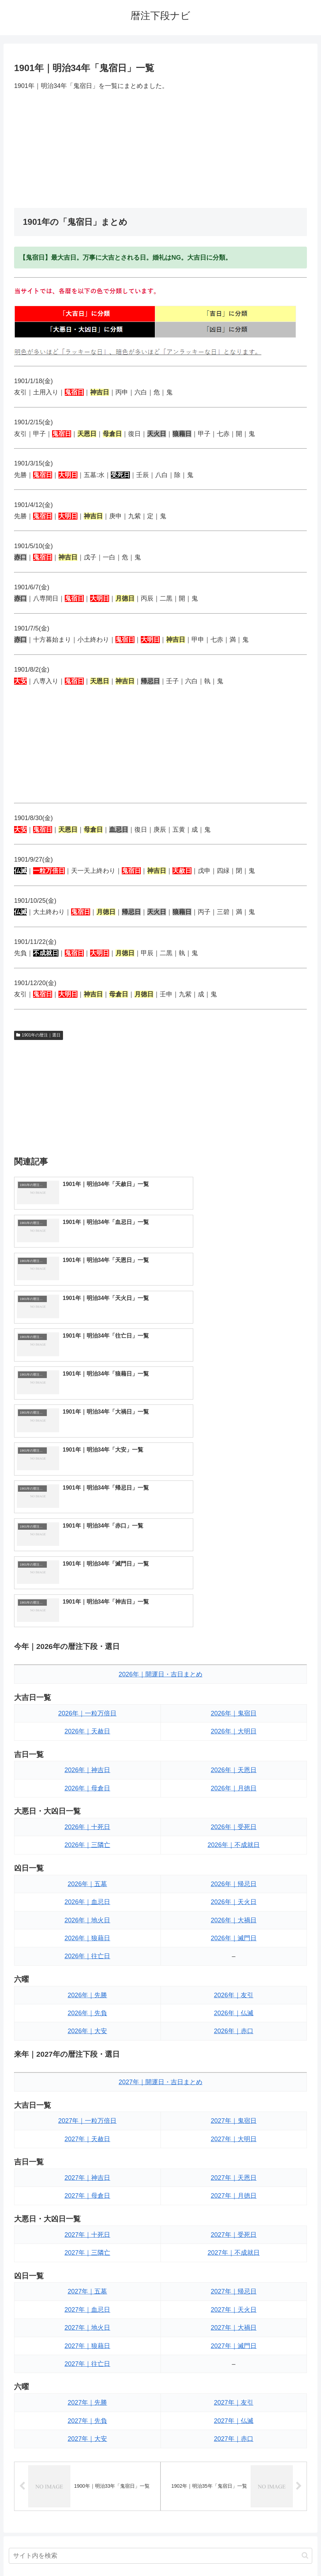 Image resolution: width=321 pixels, height=2576 pixels. Describe the element at coordinates (233, 1803) in the screenshot. I see `2026年｜赤口` at that location.